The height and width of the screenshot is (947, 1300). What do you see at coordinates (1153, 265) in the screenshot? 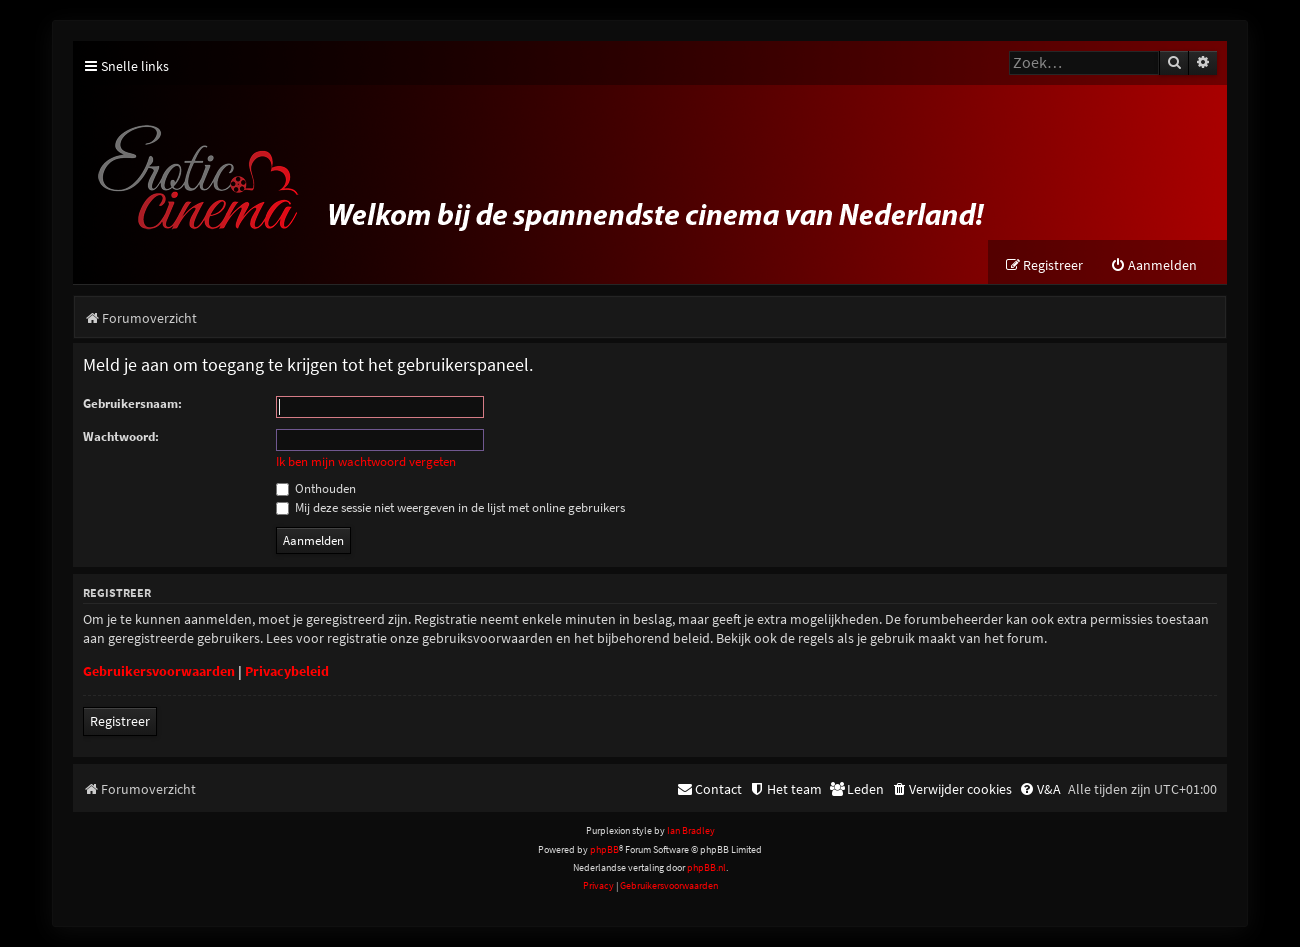
I see `[menuitem]` at bounding box center [1153, 265].